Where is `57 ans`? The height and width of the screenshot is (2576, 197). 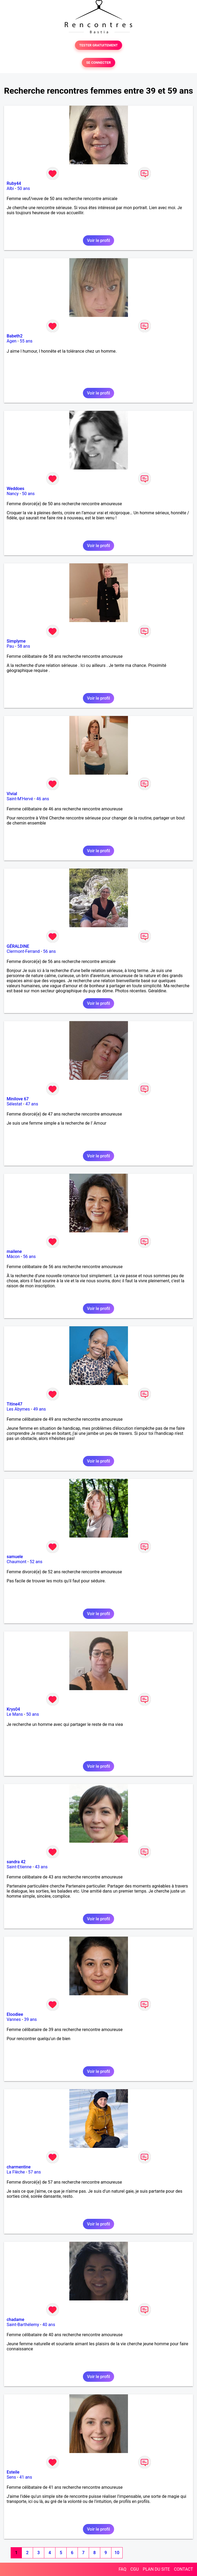 57 ans is located at coordinates (34, 2172).